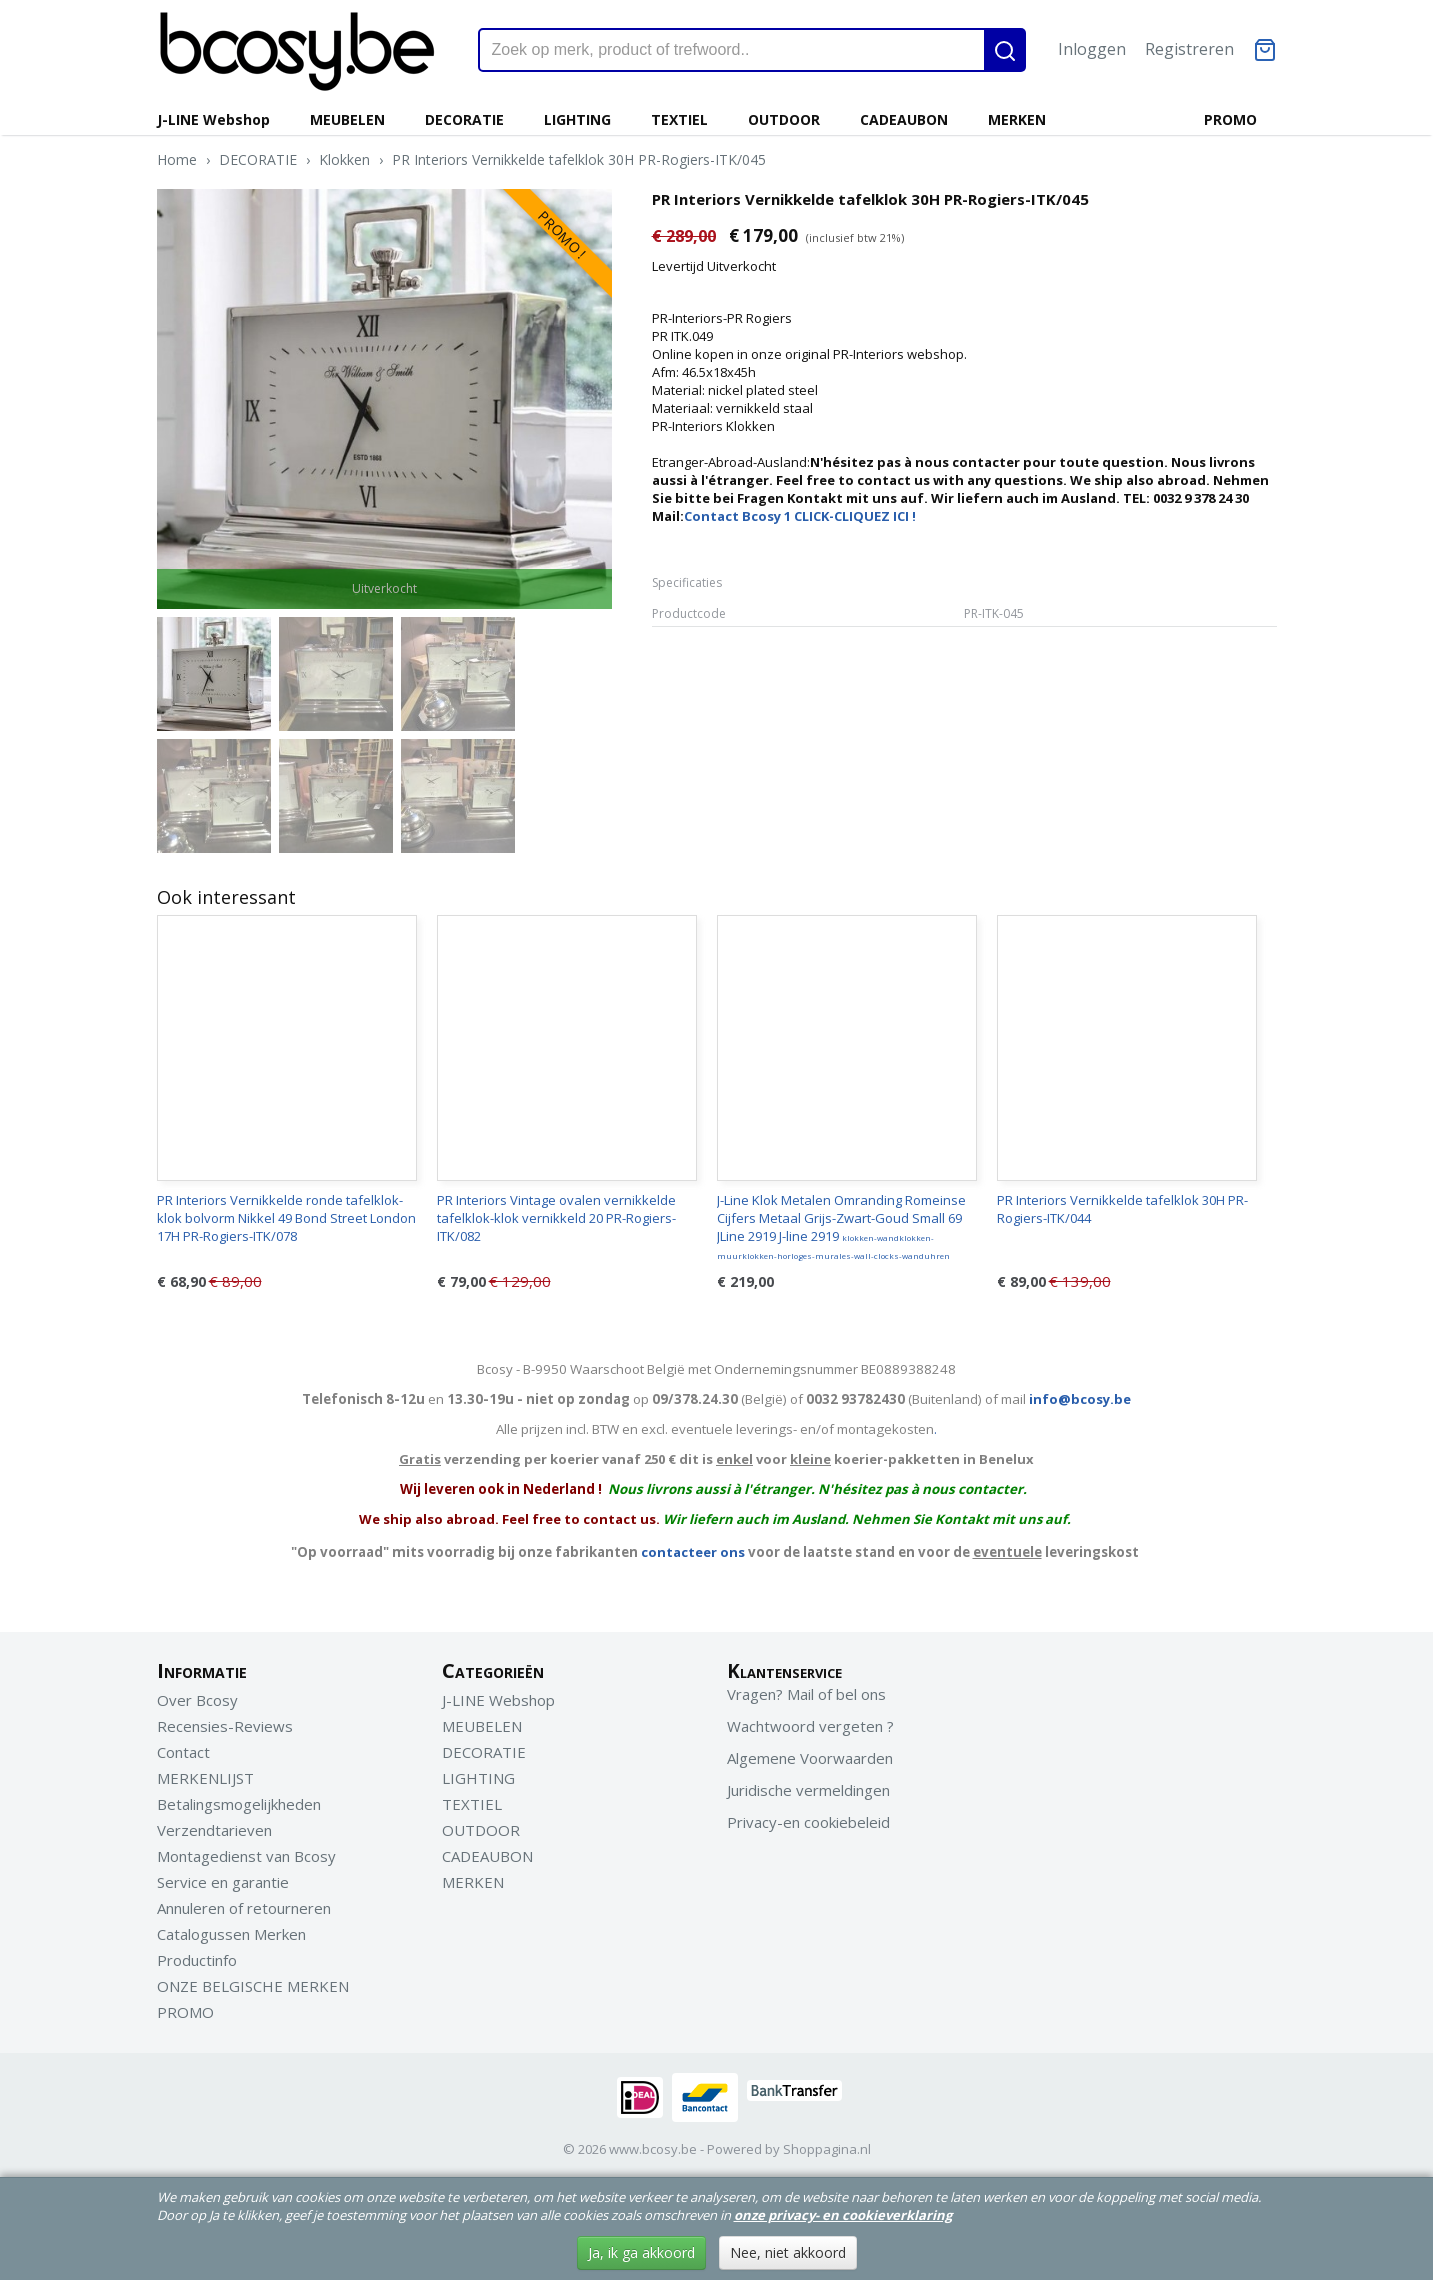  I want to click on MEUBELEN, so click(347, 119).